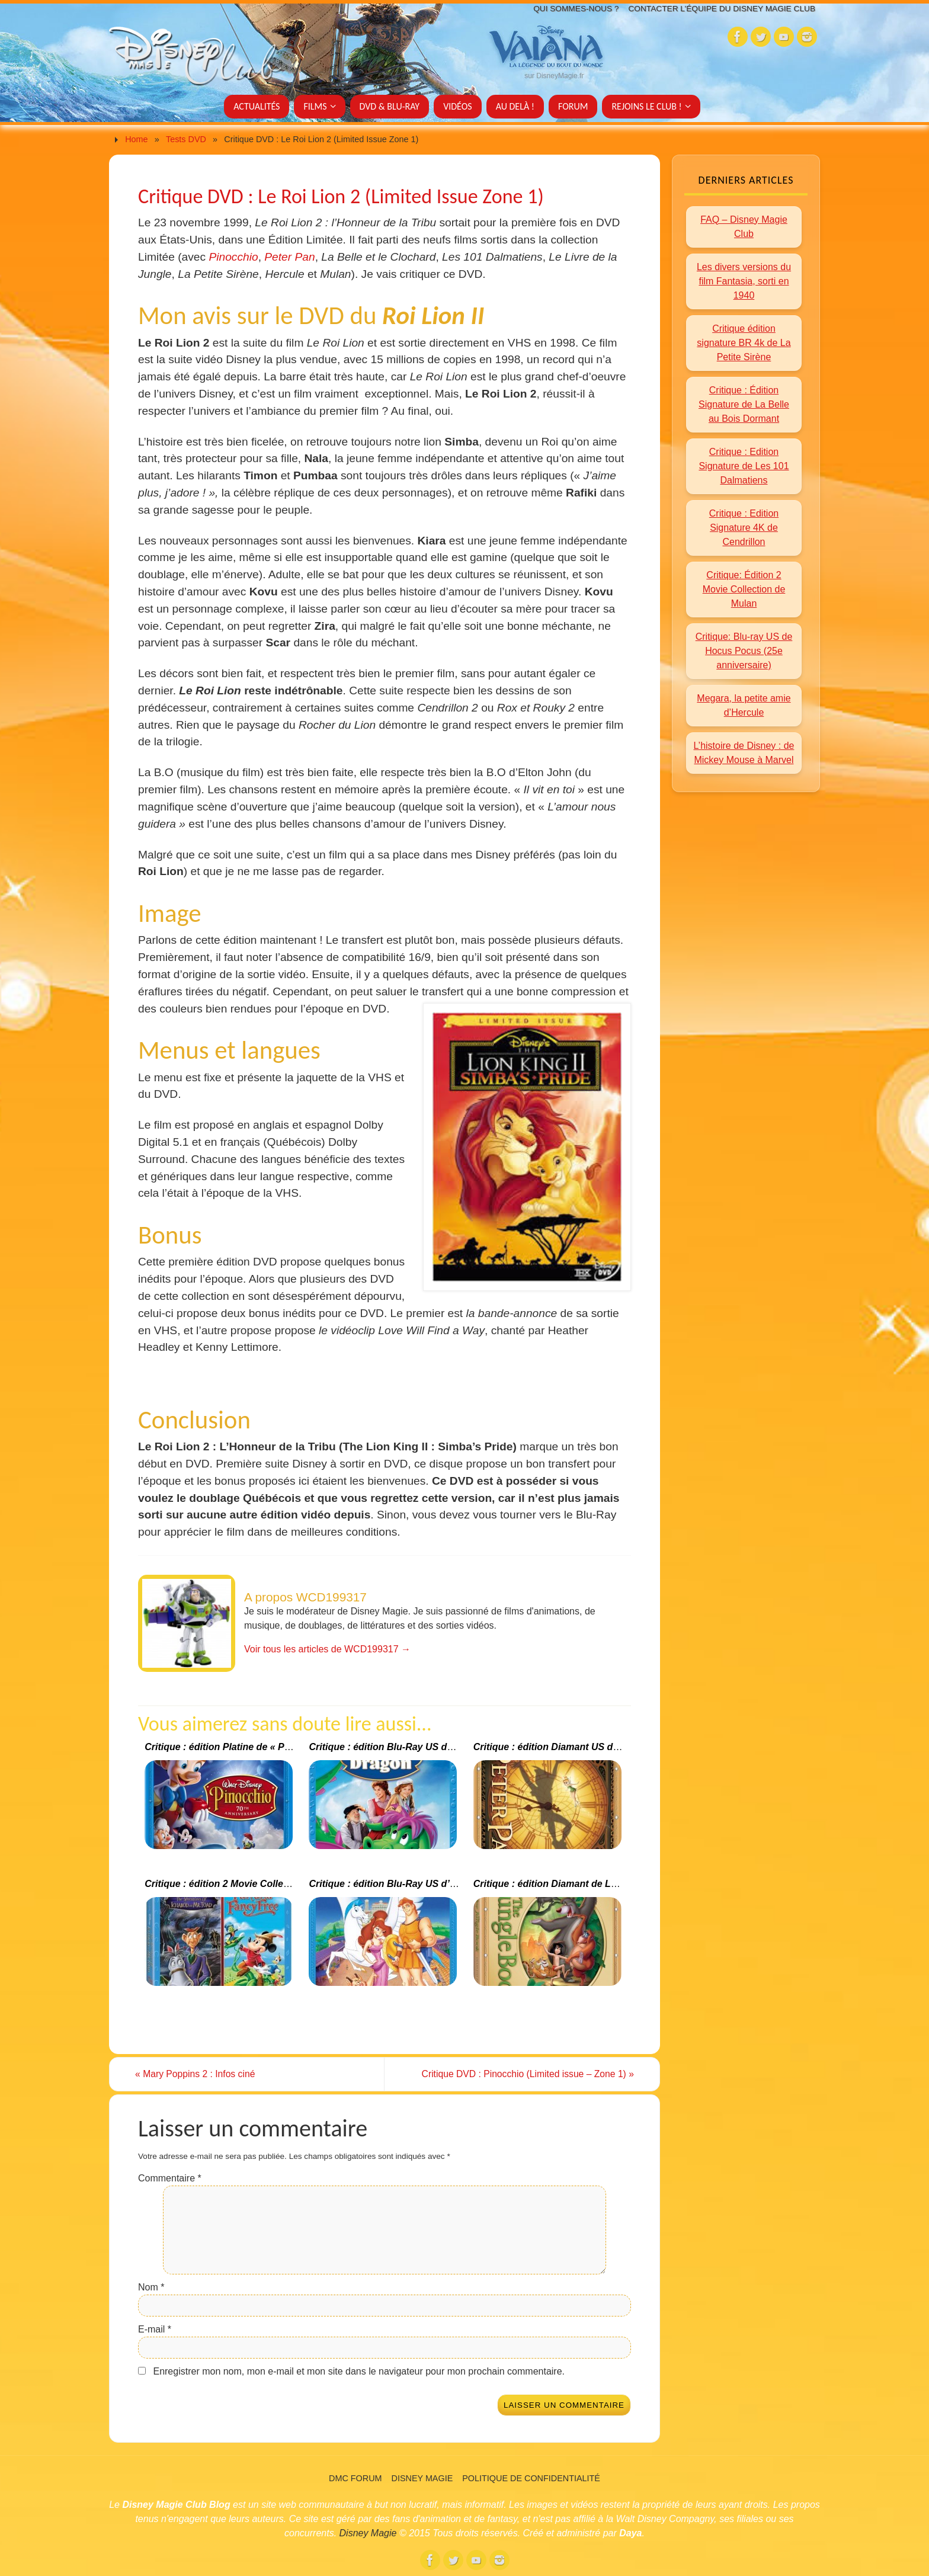 The image size is (929, 2576). I want to click on Contacter l’équipe du Disney Magie Club, so click(717, 9).